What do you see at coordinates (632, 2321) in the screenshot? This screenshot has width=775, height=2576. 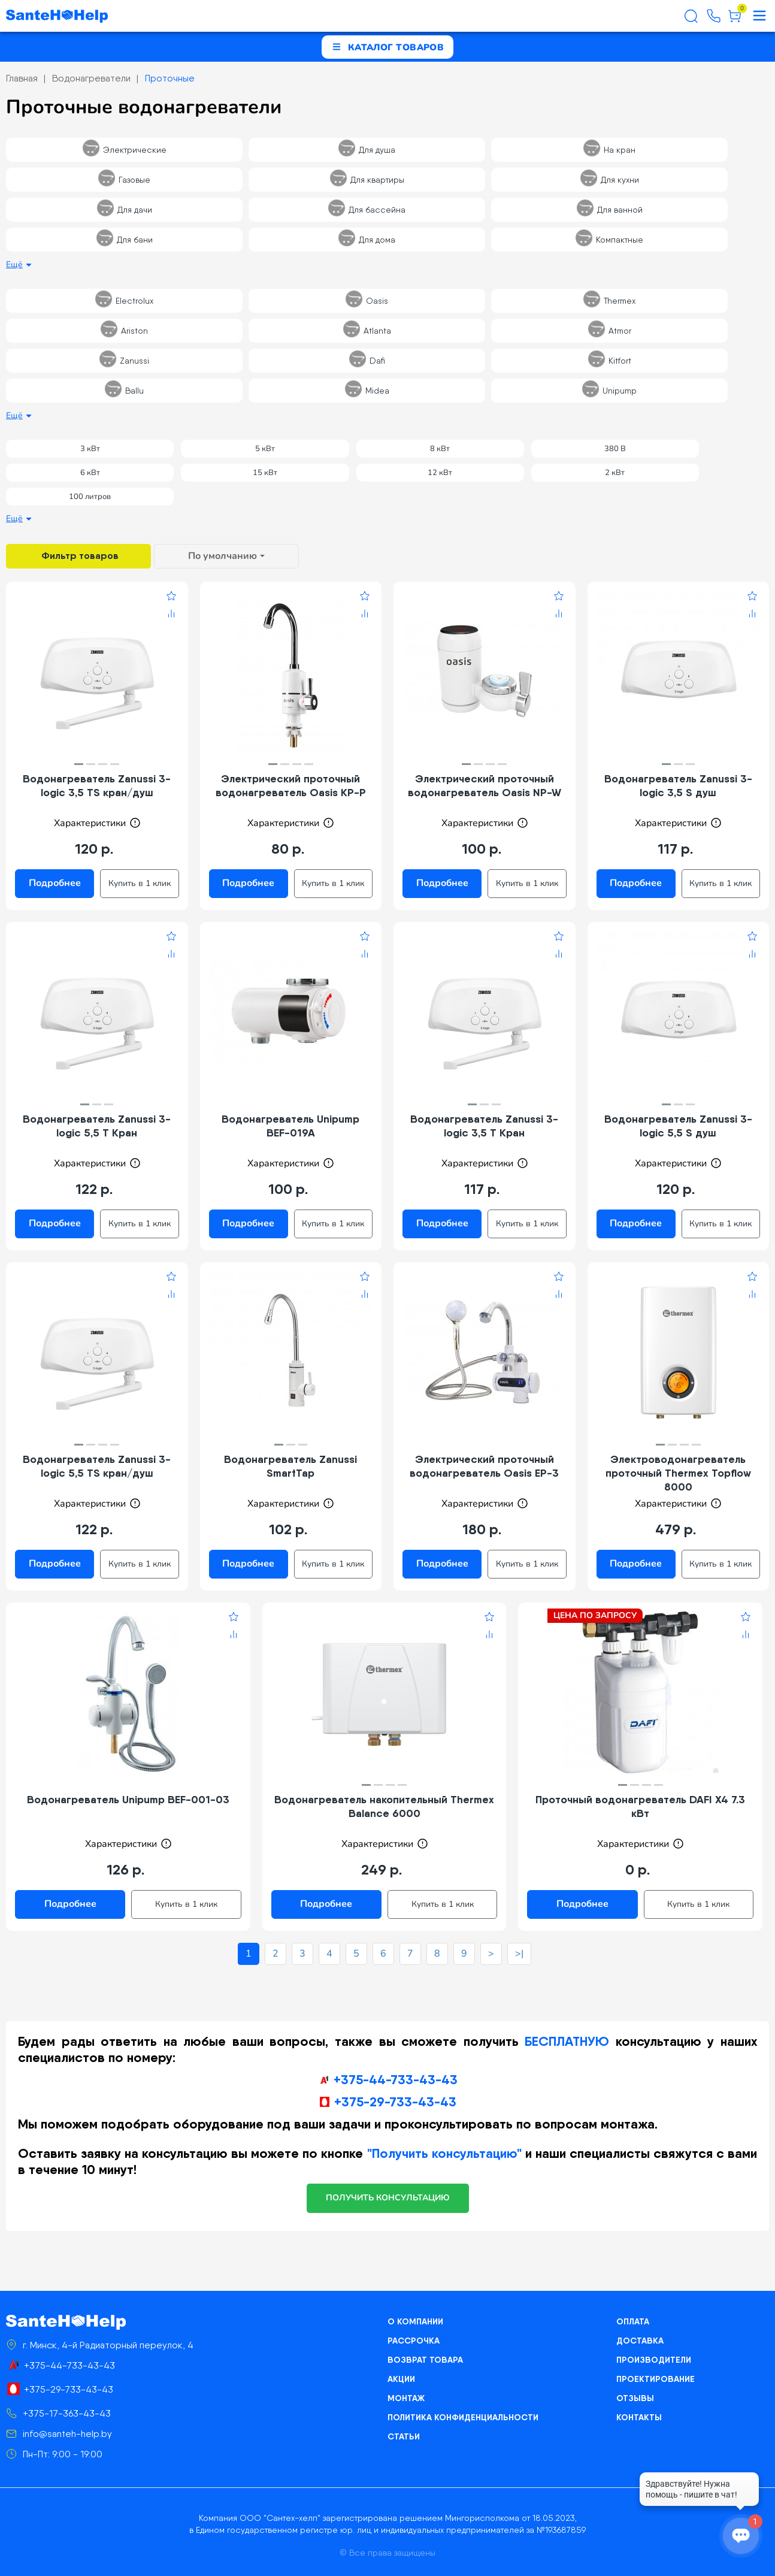 I see `Оплата` at bounding box center [632, 2321].